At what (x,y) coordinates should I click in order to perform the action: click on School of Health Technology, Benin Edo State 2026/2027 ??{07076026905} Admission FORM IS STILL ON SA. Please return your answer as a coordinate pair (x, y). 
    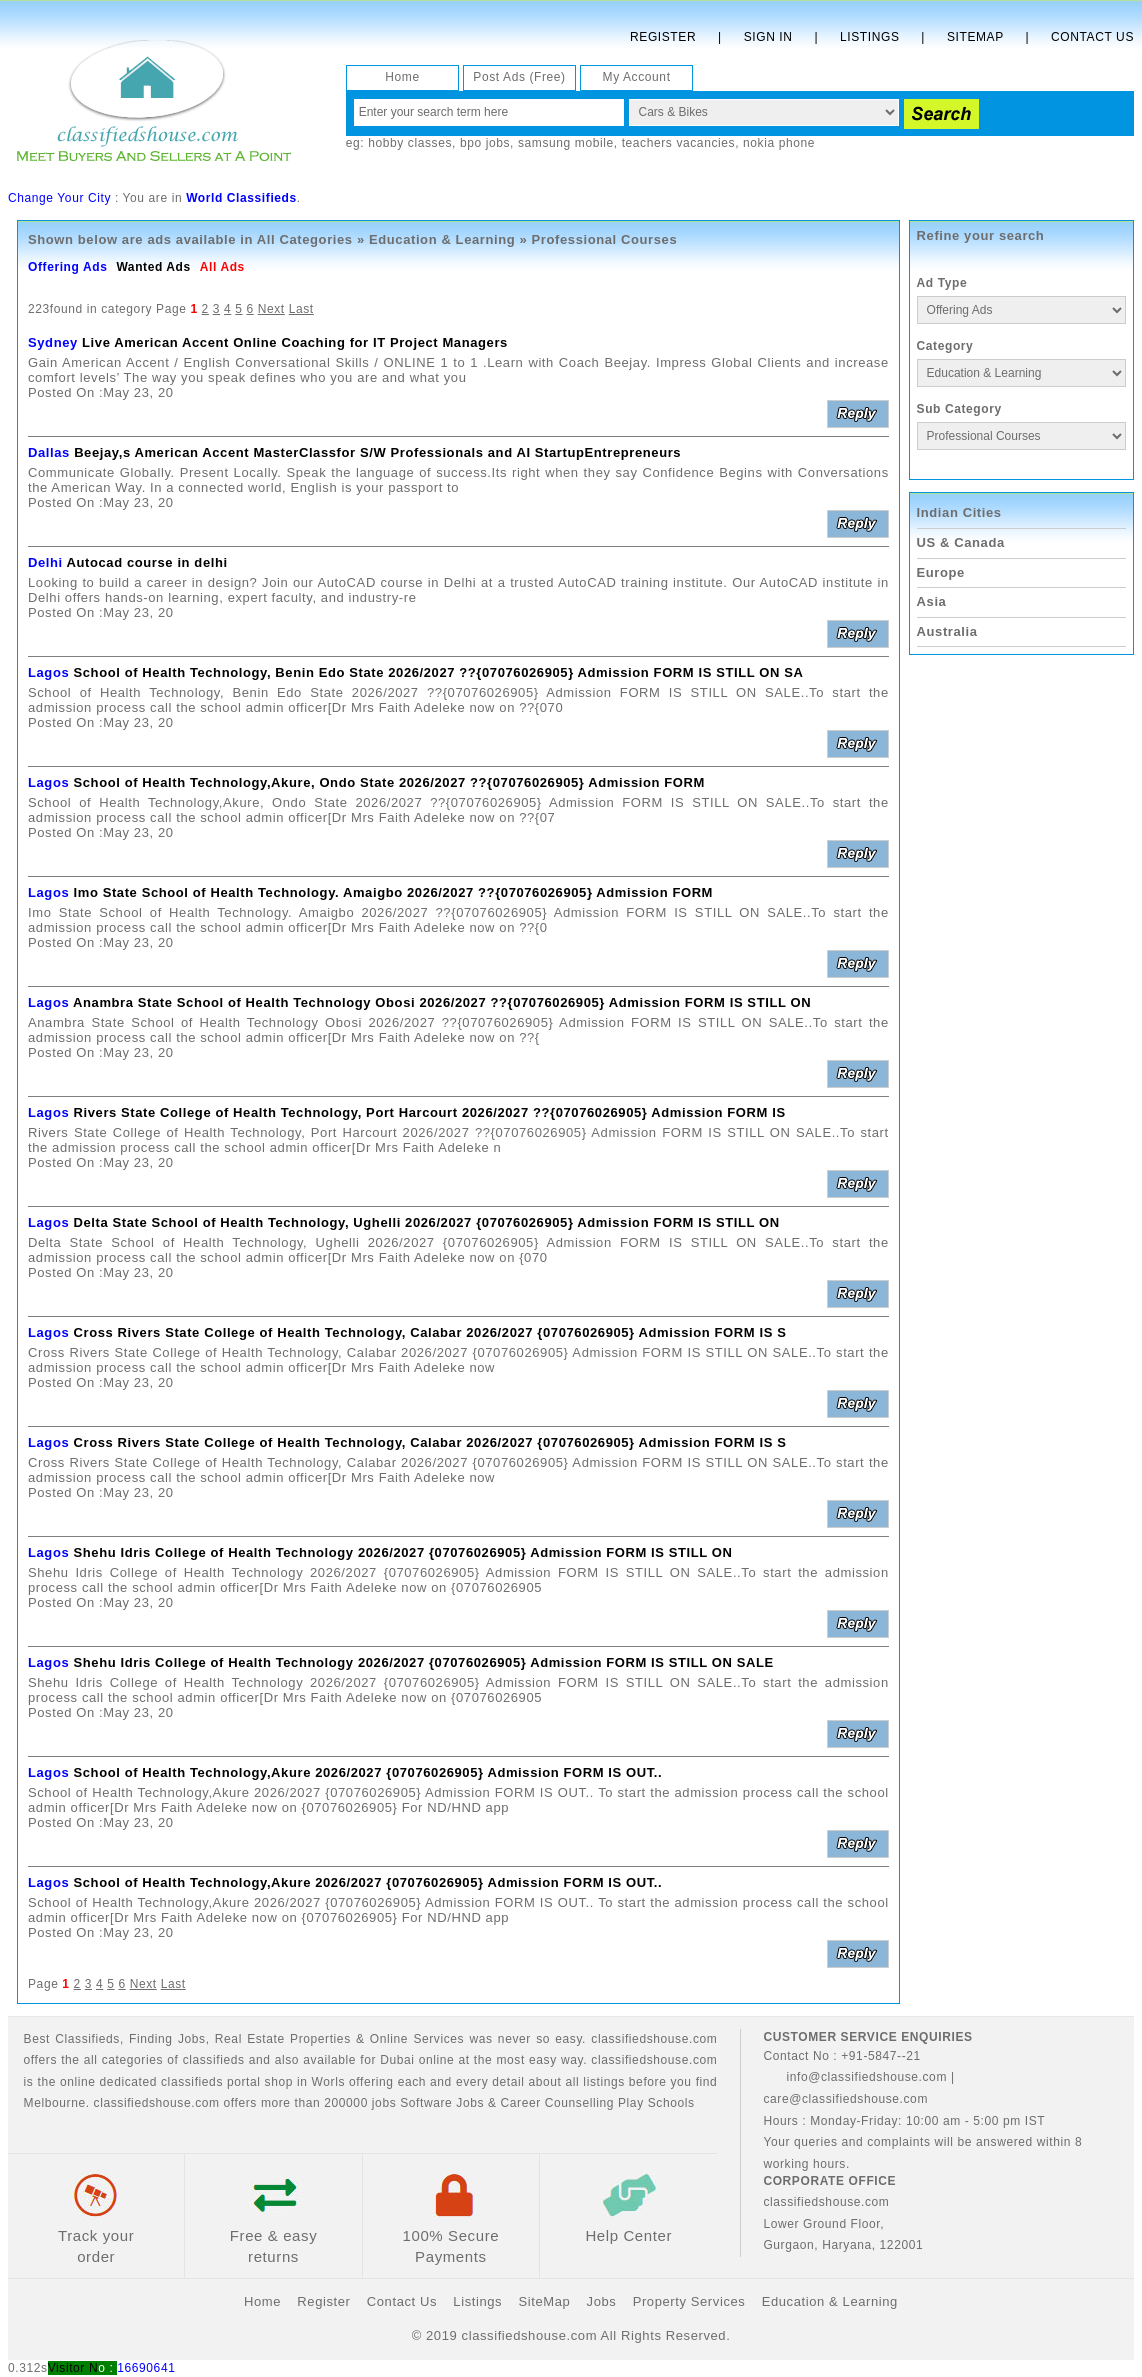
    Looking at the image, I should click on (439, 672).